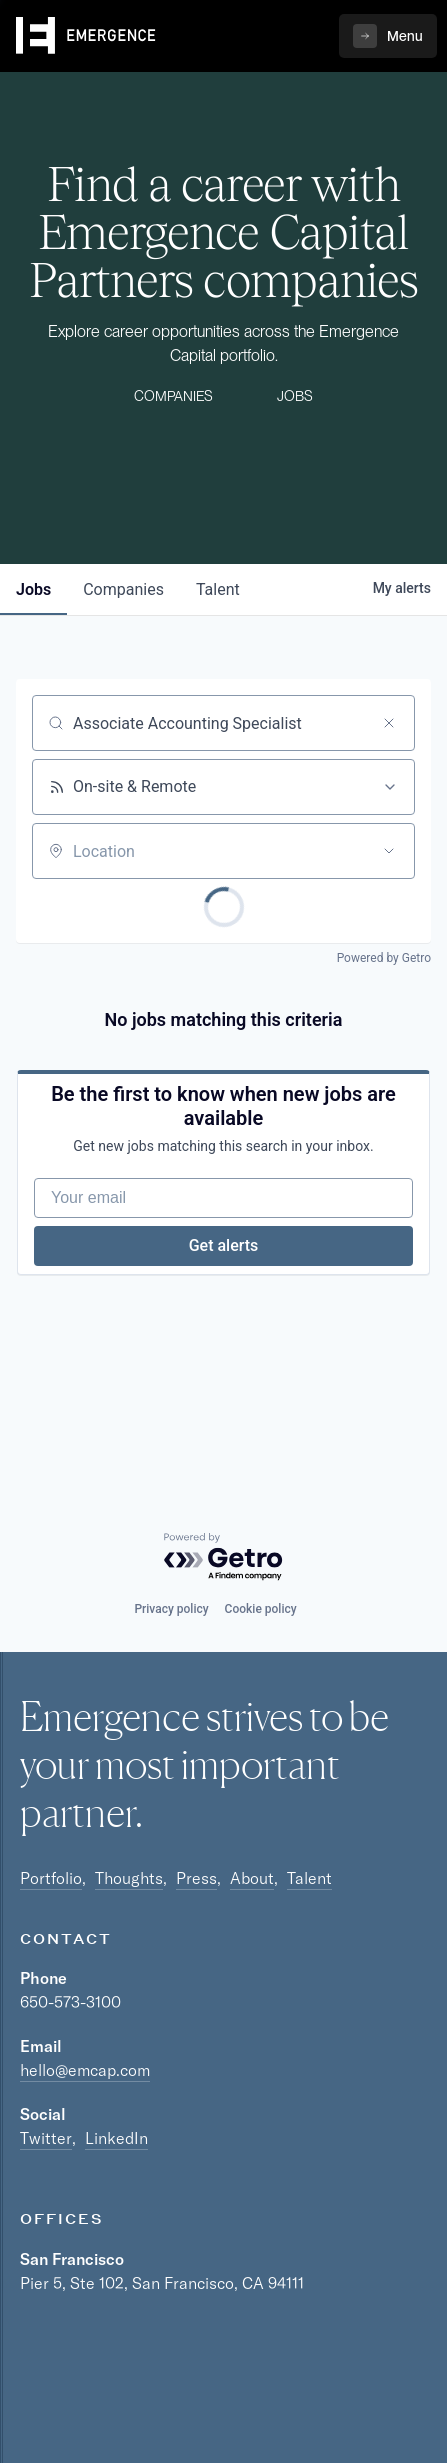 The width and height of the screenshot is (447, 2463). I want to click on Portfolio, so click(51, 1878).